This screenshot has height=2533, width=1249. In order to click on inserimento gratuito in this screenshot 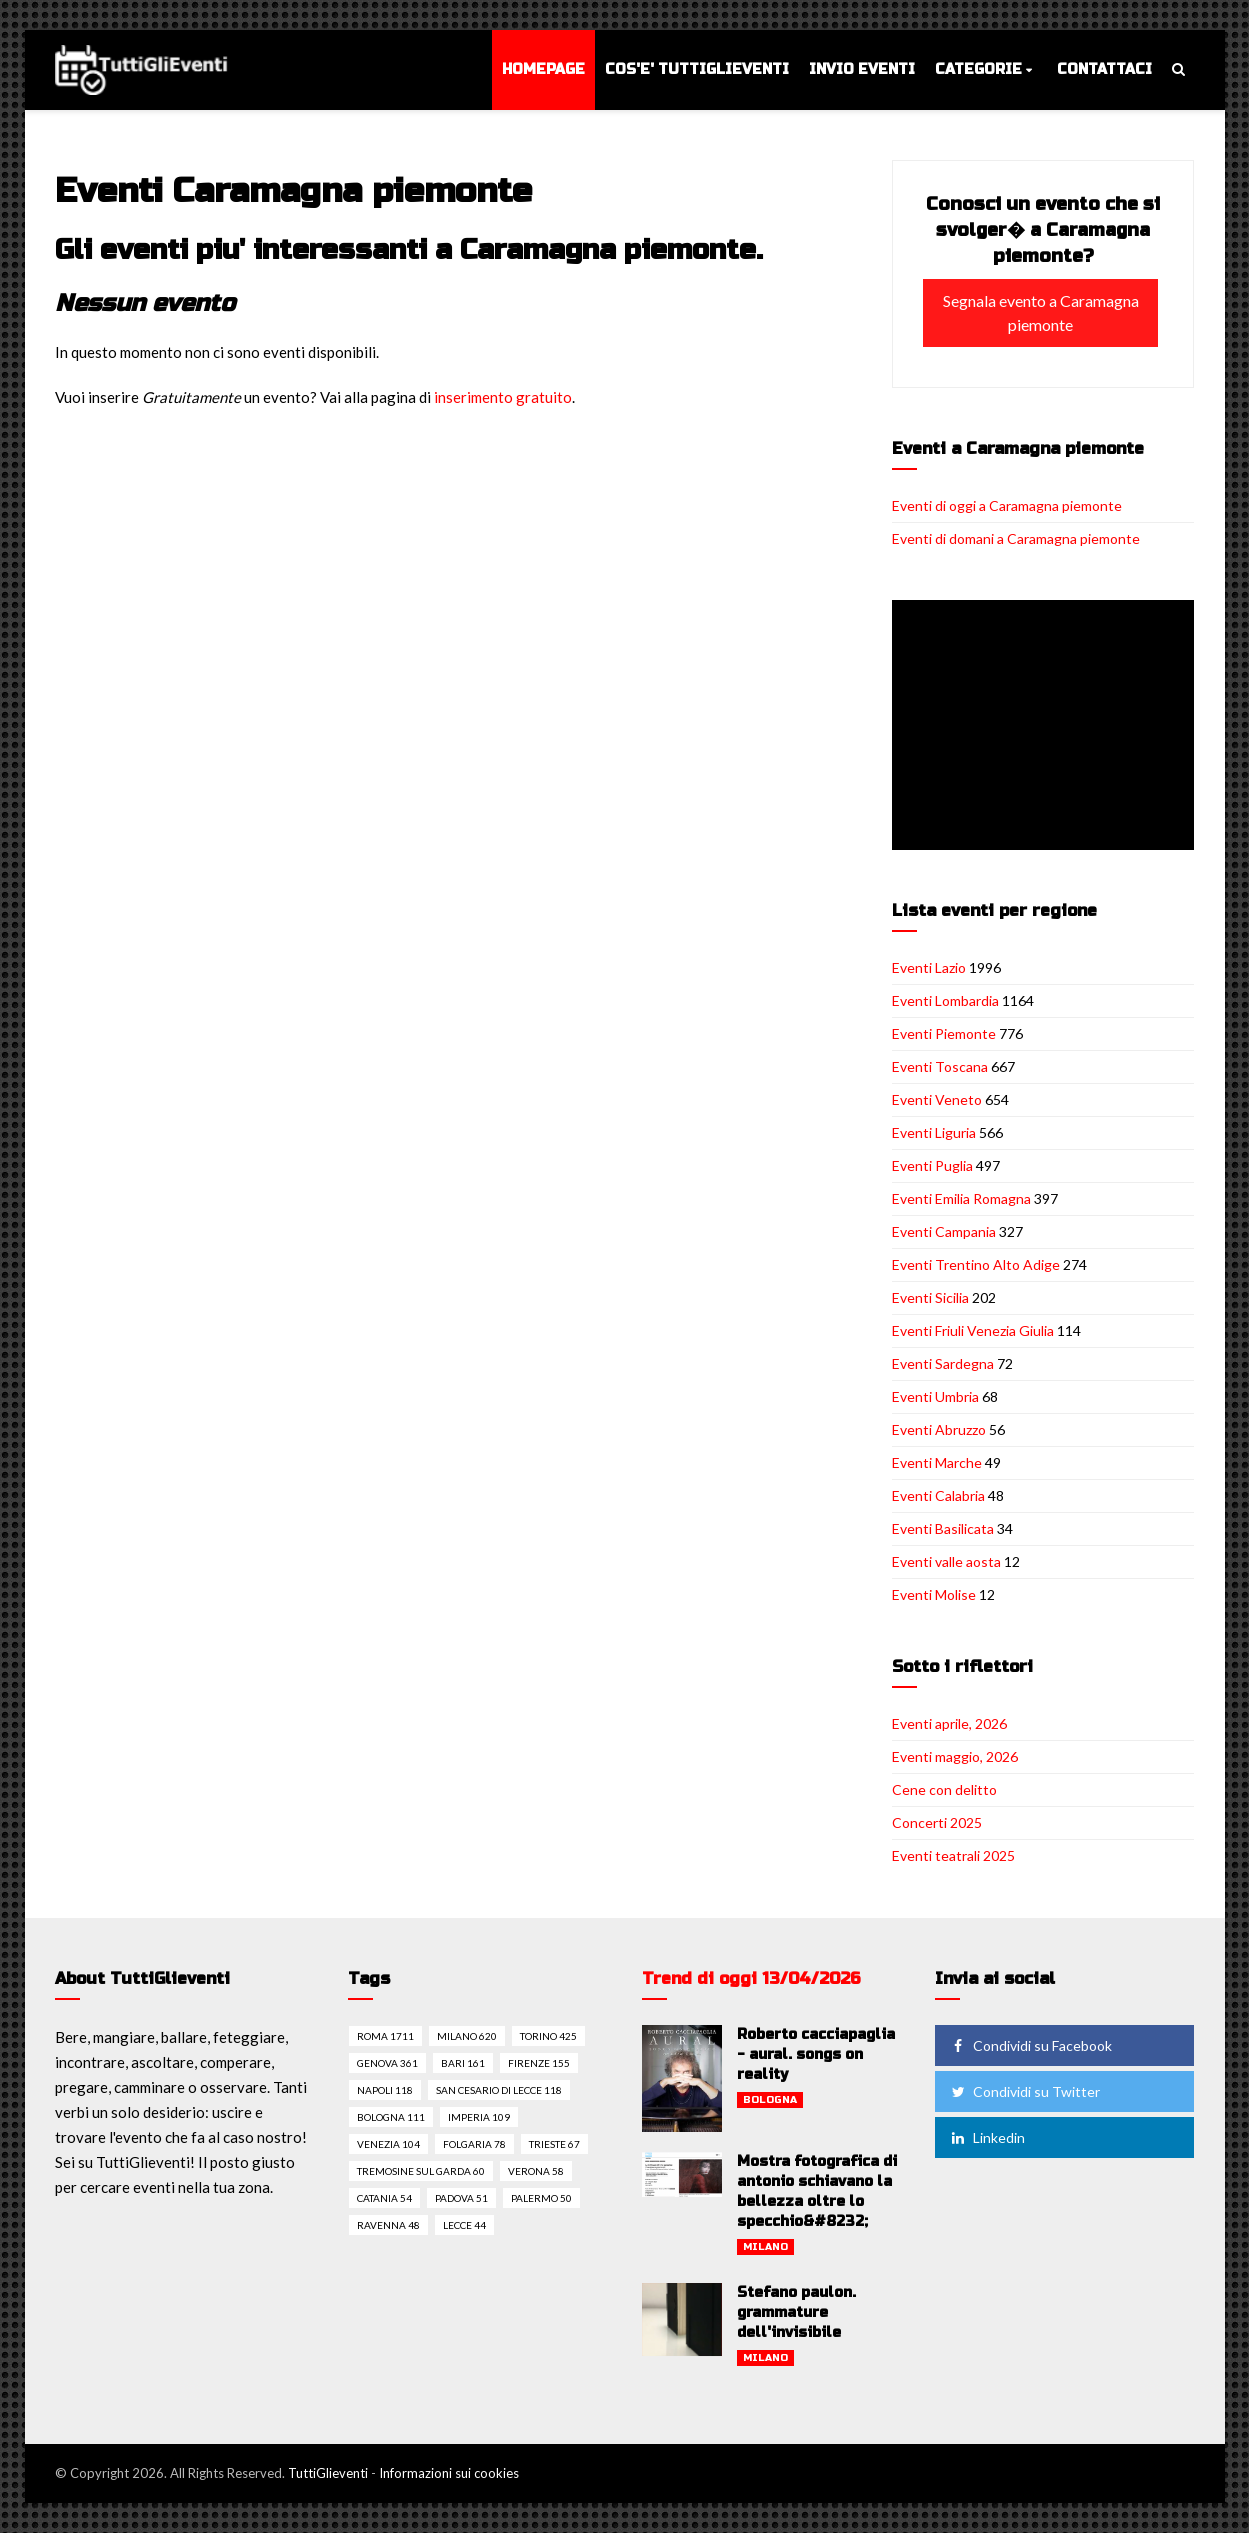, I will do `click(503, 397)`.